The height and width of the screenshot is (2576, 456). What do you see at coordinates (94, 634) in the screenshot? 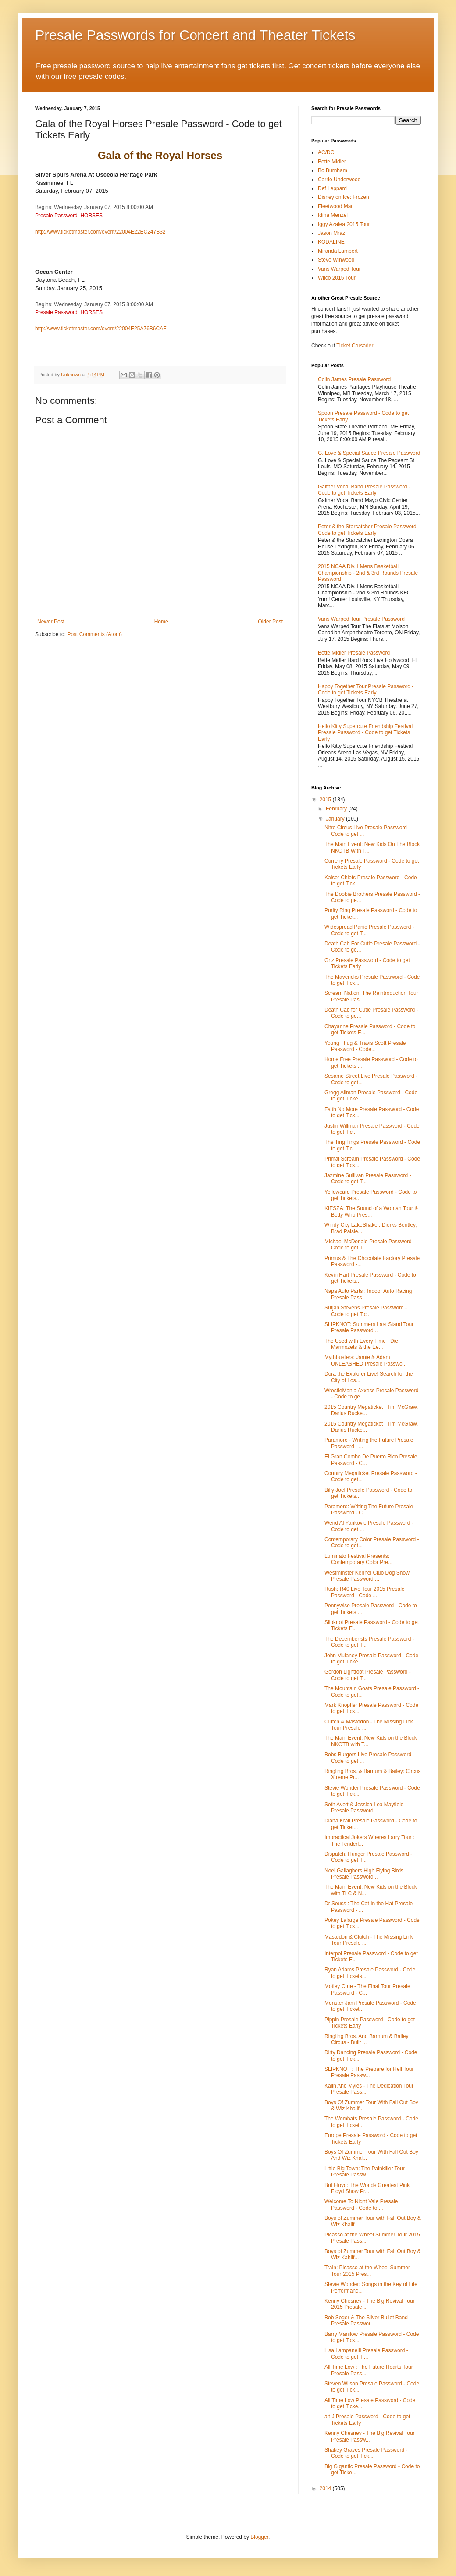
I see `Post Comments (Atom)` at bounding box center [94, 634].